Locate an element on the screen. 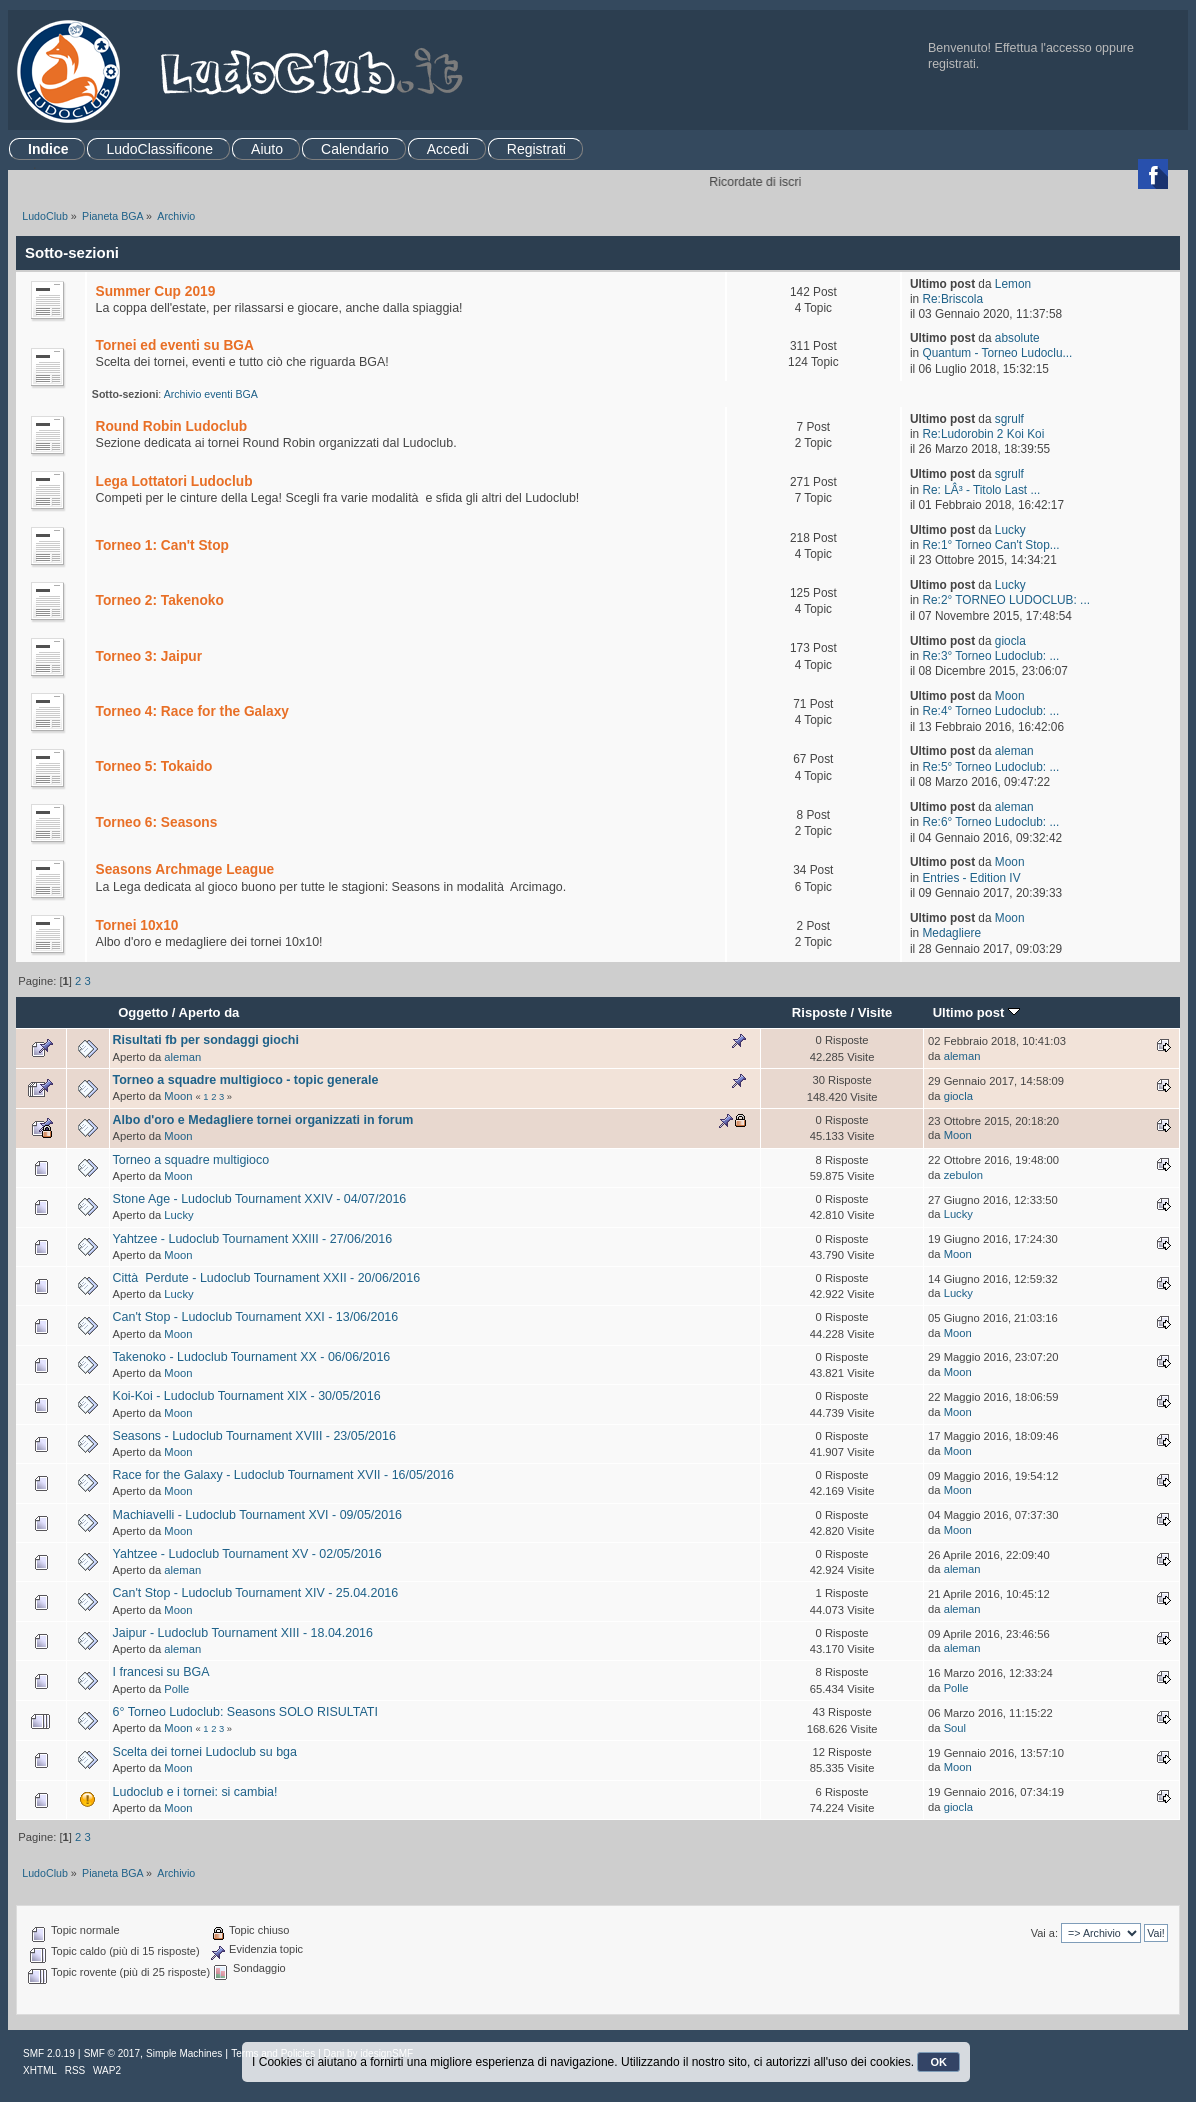 The height and width of the screenshot is (2102, 1196). Polle is located at coordinates (176, 1689).